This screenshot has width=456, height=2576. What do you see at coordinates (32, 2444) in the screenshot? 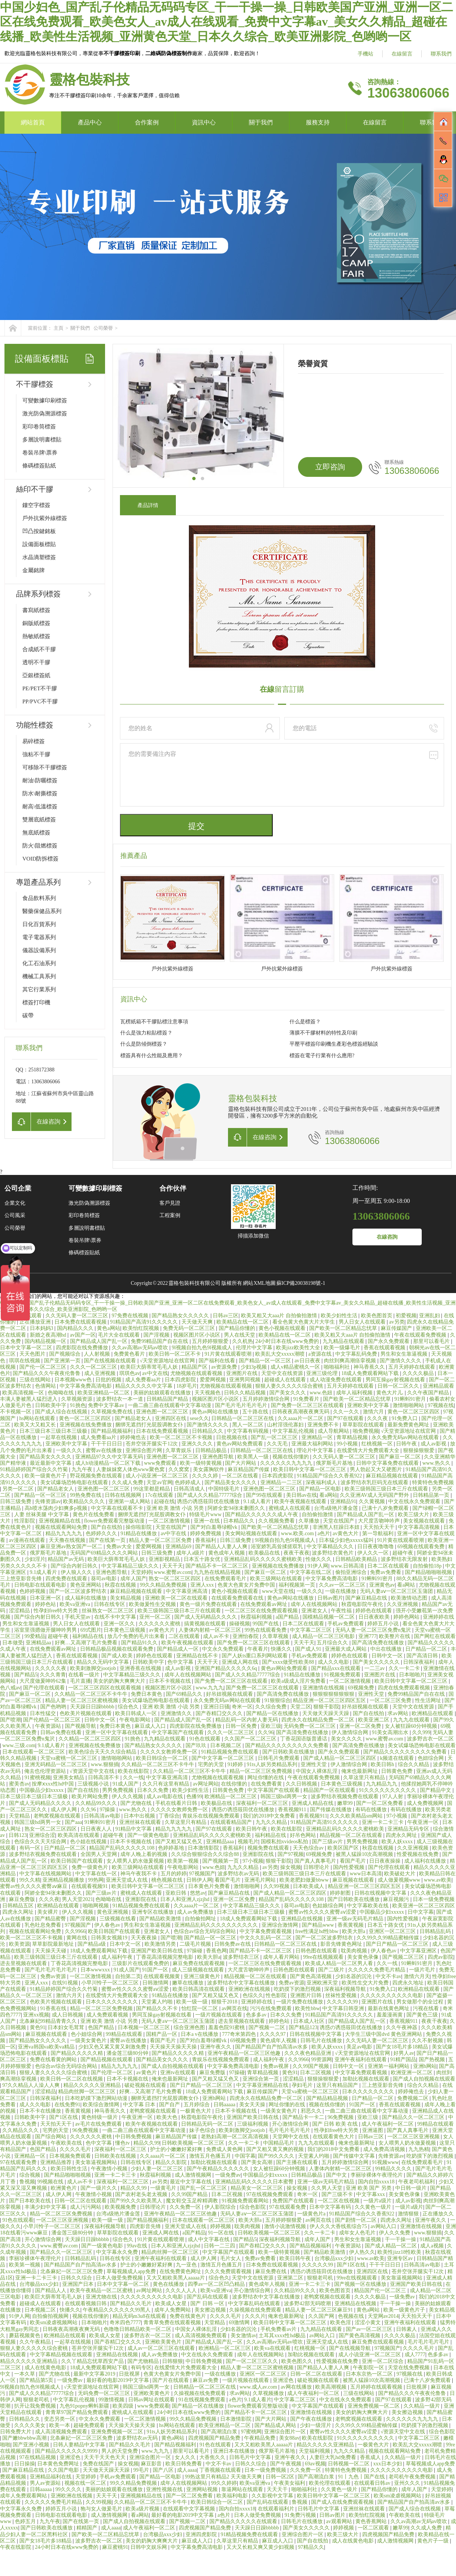
I see `国产亚洲小视频` at bounding box center [32, 2444].